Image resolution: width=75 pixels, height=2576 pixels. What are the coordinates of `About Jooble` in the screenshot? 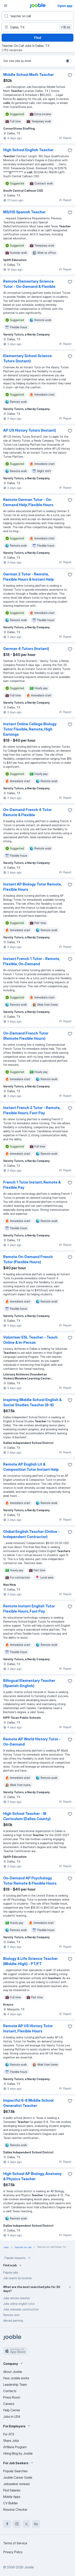 It's located at (12, 2372).